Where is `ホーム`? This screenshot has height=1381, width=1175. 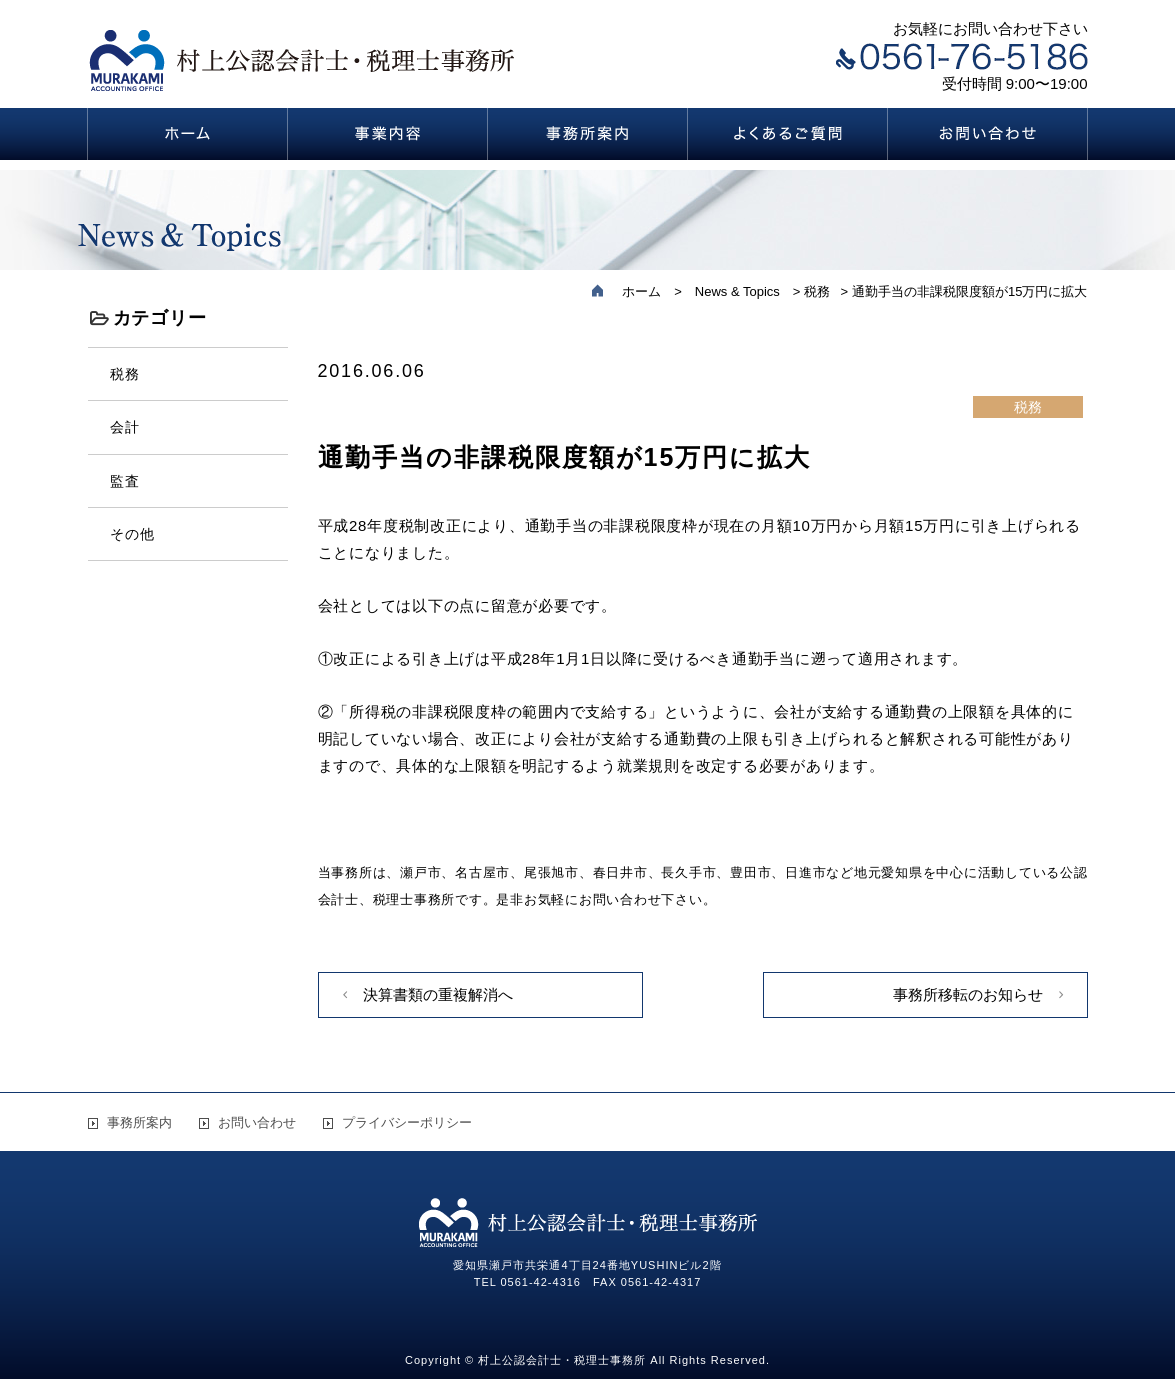 ホーム is located at coordinates (641, 291).